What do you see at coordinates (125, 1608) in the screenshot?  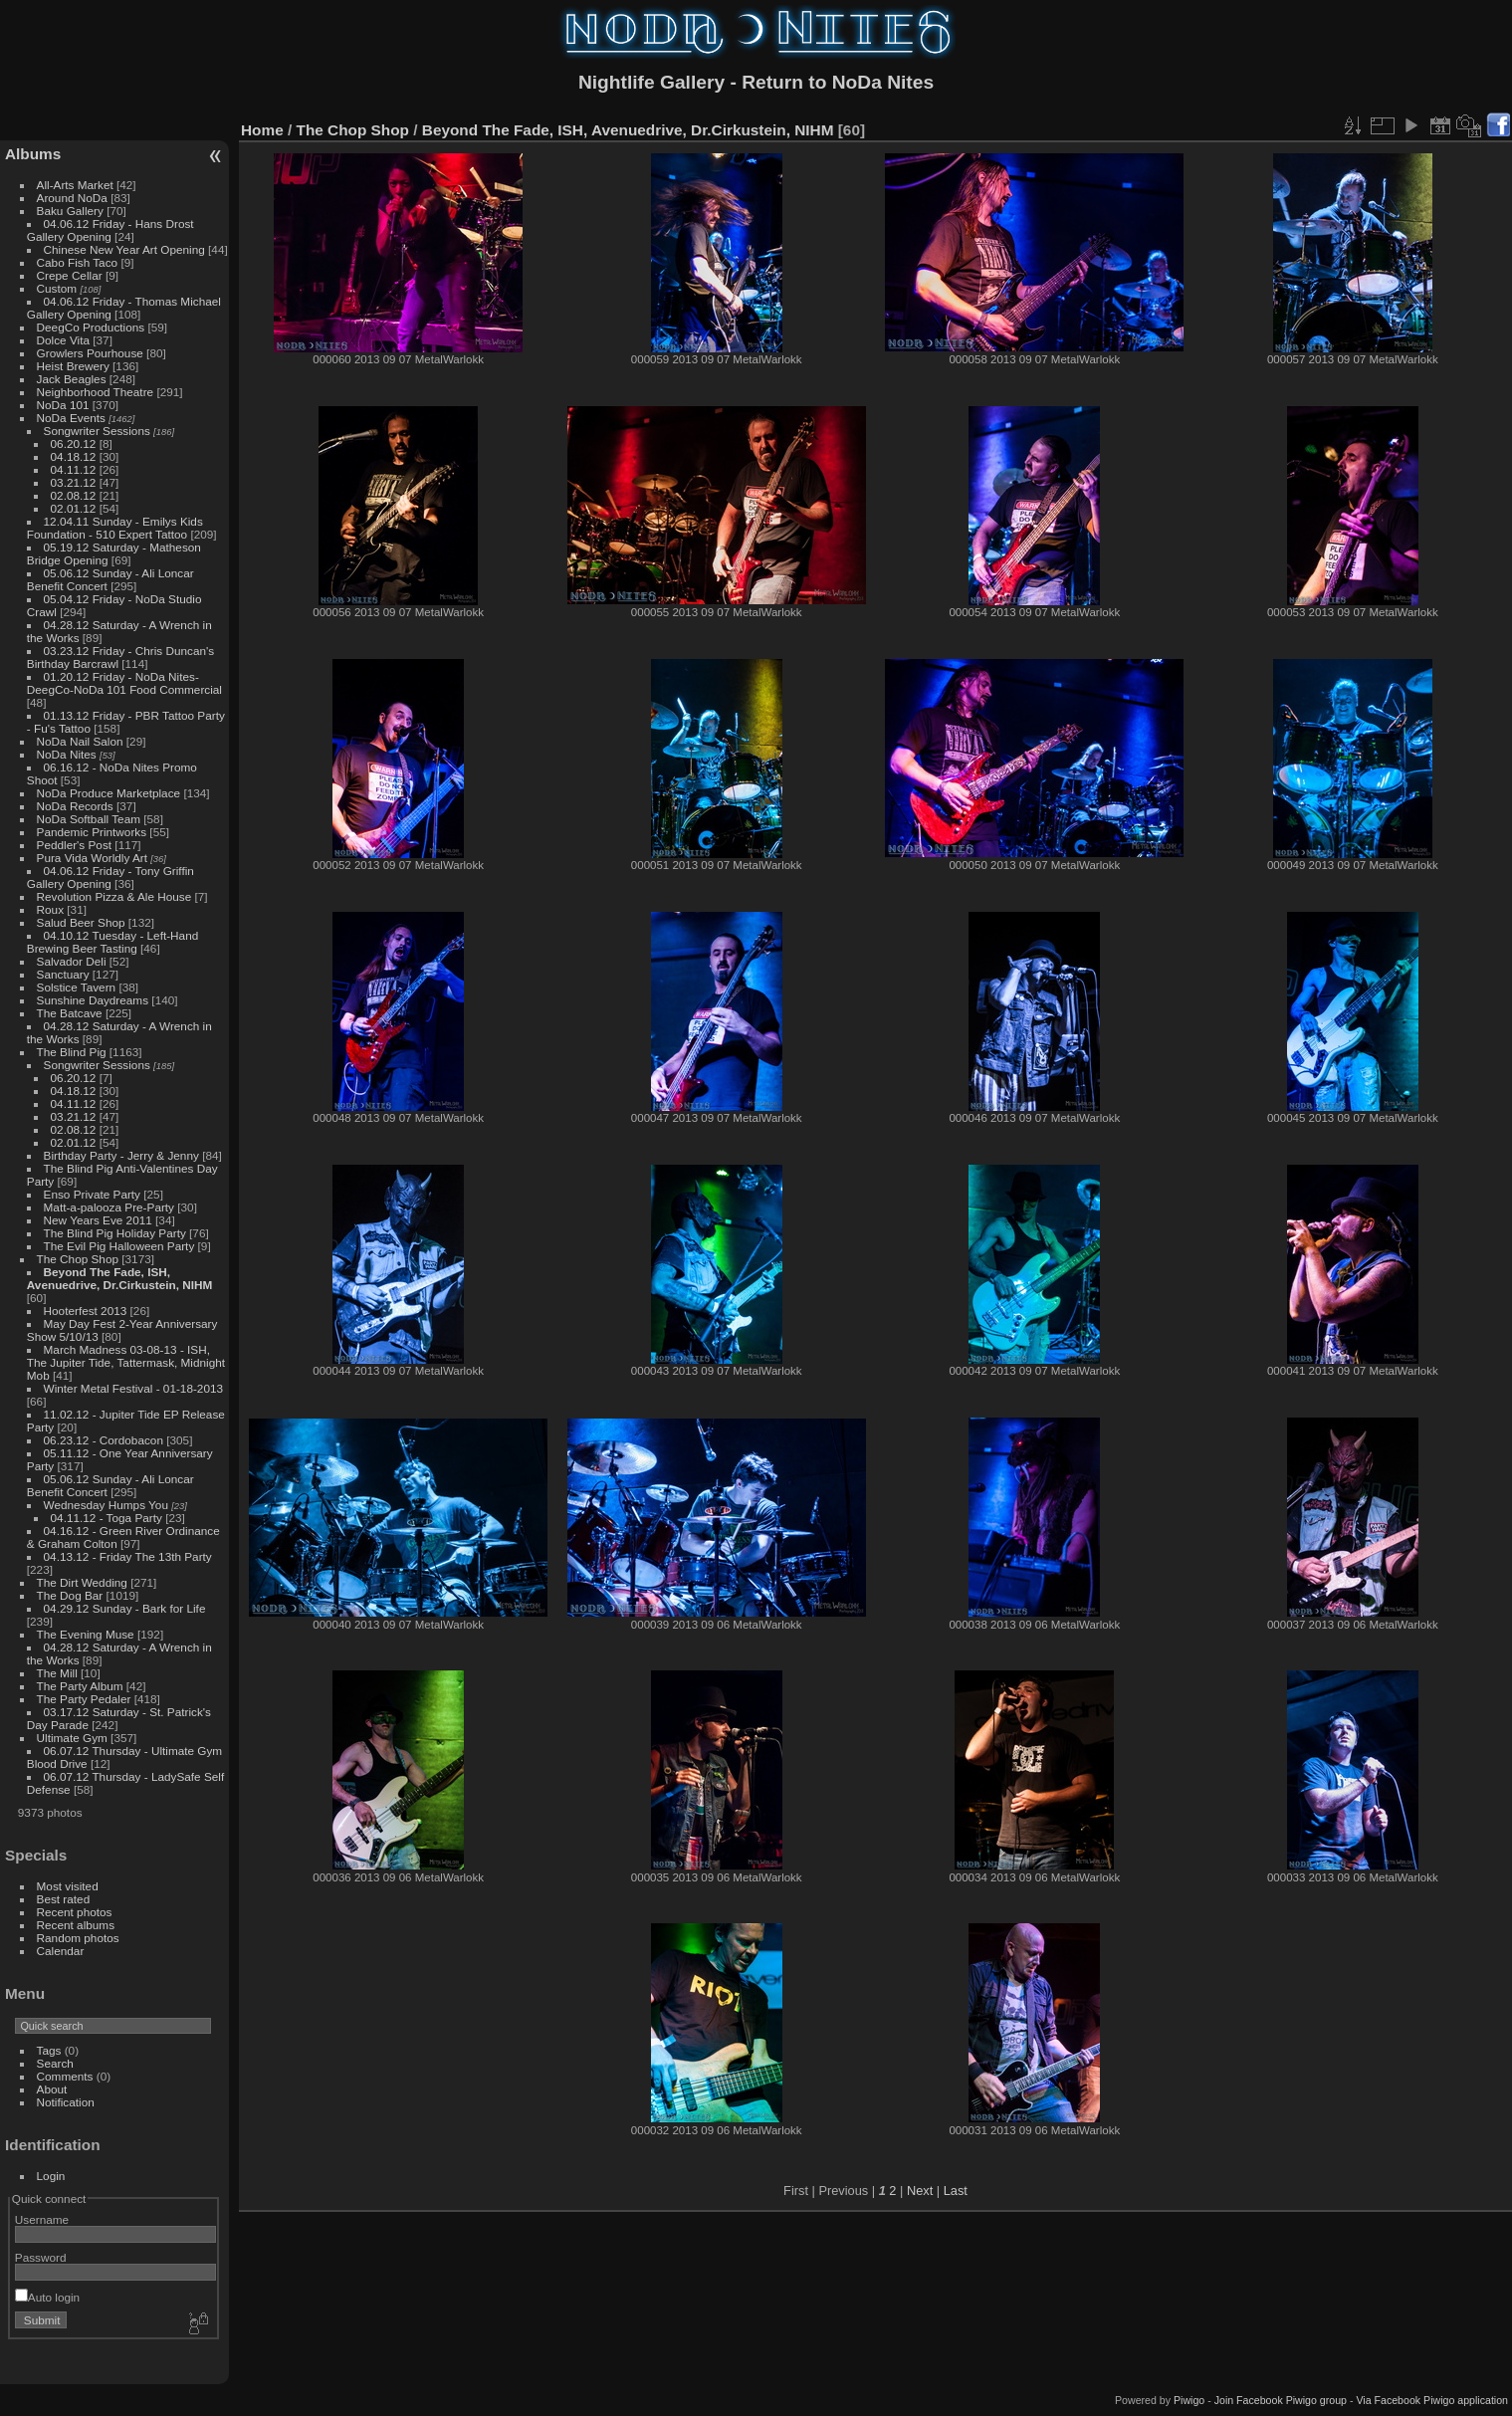 I see `04.29.12 Sunday - Bark for Life` at bounding box center [125, 1608].